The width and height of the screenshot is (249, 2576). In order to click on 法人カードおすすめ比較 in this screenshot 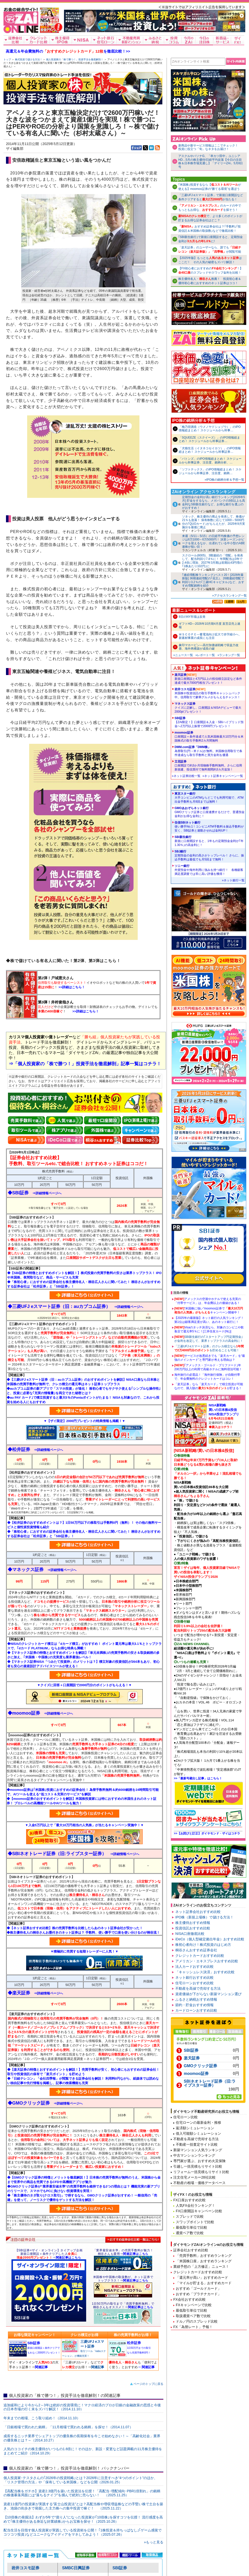, I will do `click(194, 1967)`.